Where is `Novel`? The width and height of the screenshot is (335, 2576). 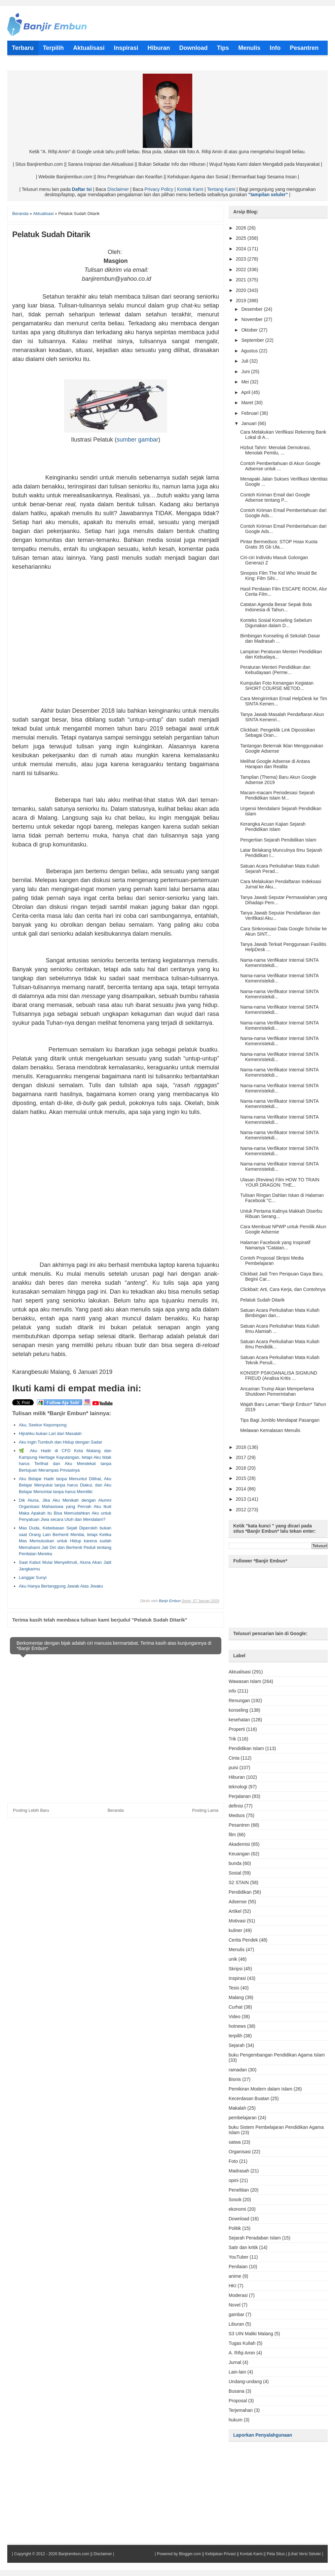 Novel is located at coordinates (235, 2305).